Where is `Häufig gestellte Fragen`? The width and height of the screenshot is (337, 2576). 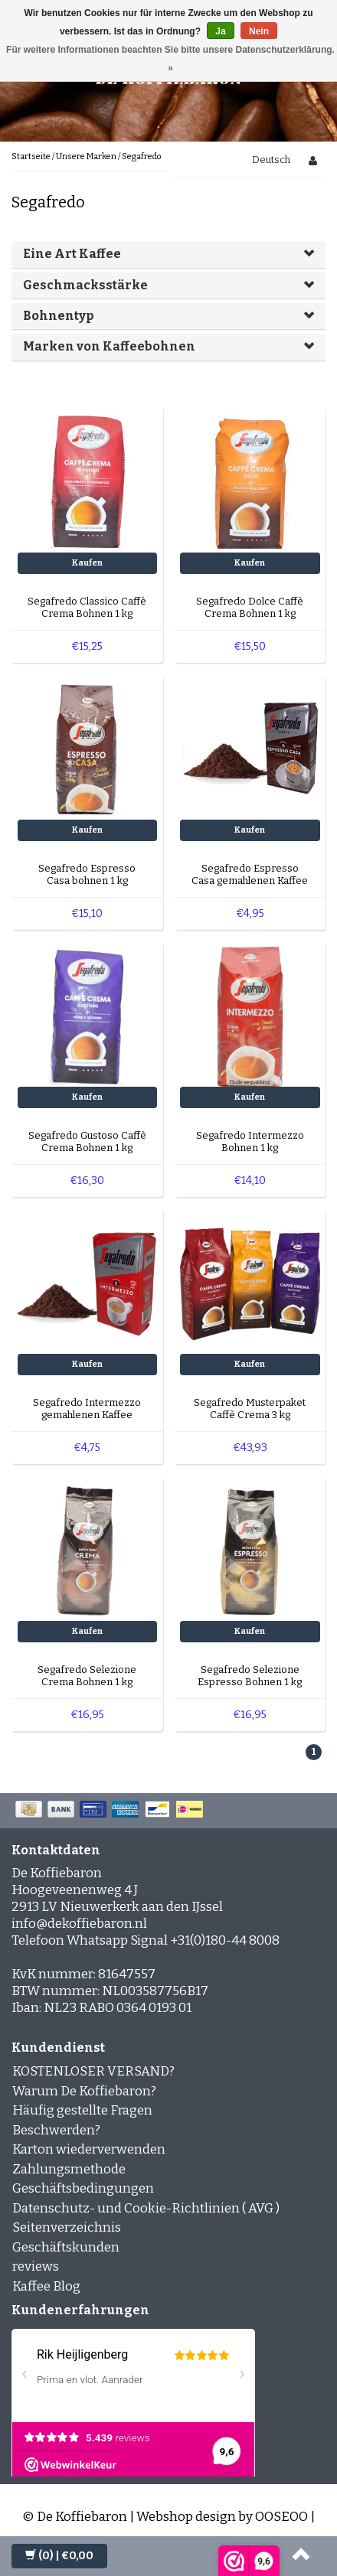 Häufig gestellte Fragen is located at coordinates (82, 2110).